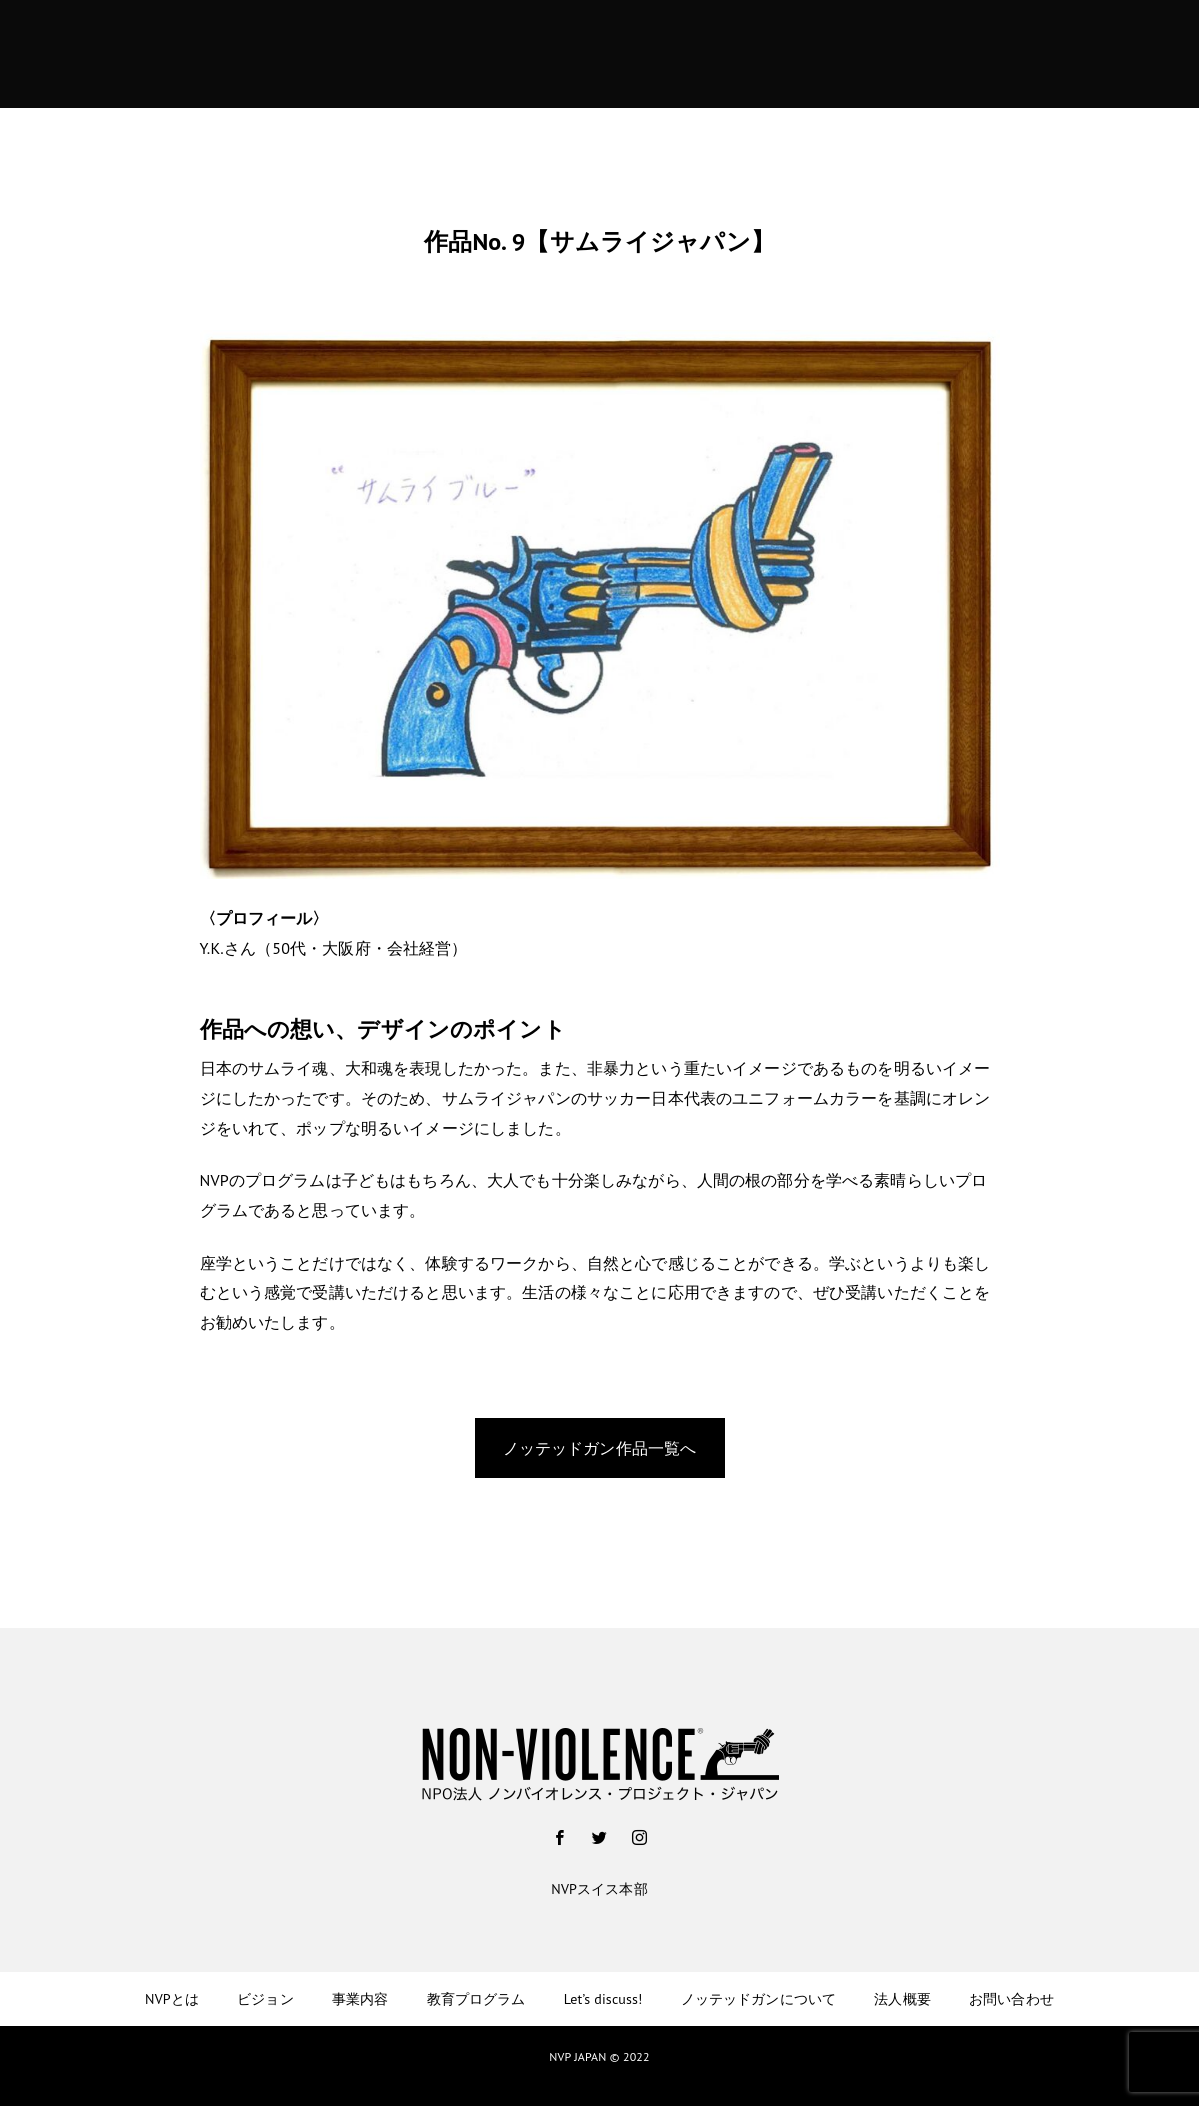 This screenshot has width=1199, height=2106. Describe the element at coordinates (1011, 1999) in the screenshot. I see `お問い合わせ` at that location.